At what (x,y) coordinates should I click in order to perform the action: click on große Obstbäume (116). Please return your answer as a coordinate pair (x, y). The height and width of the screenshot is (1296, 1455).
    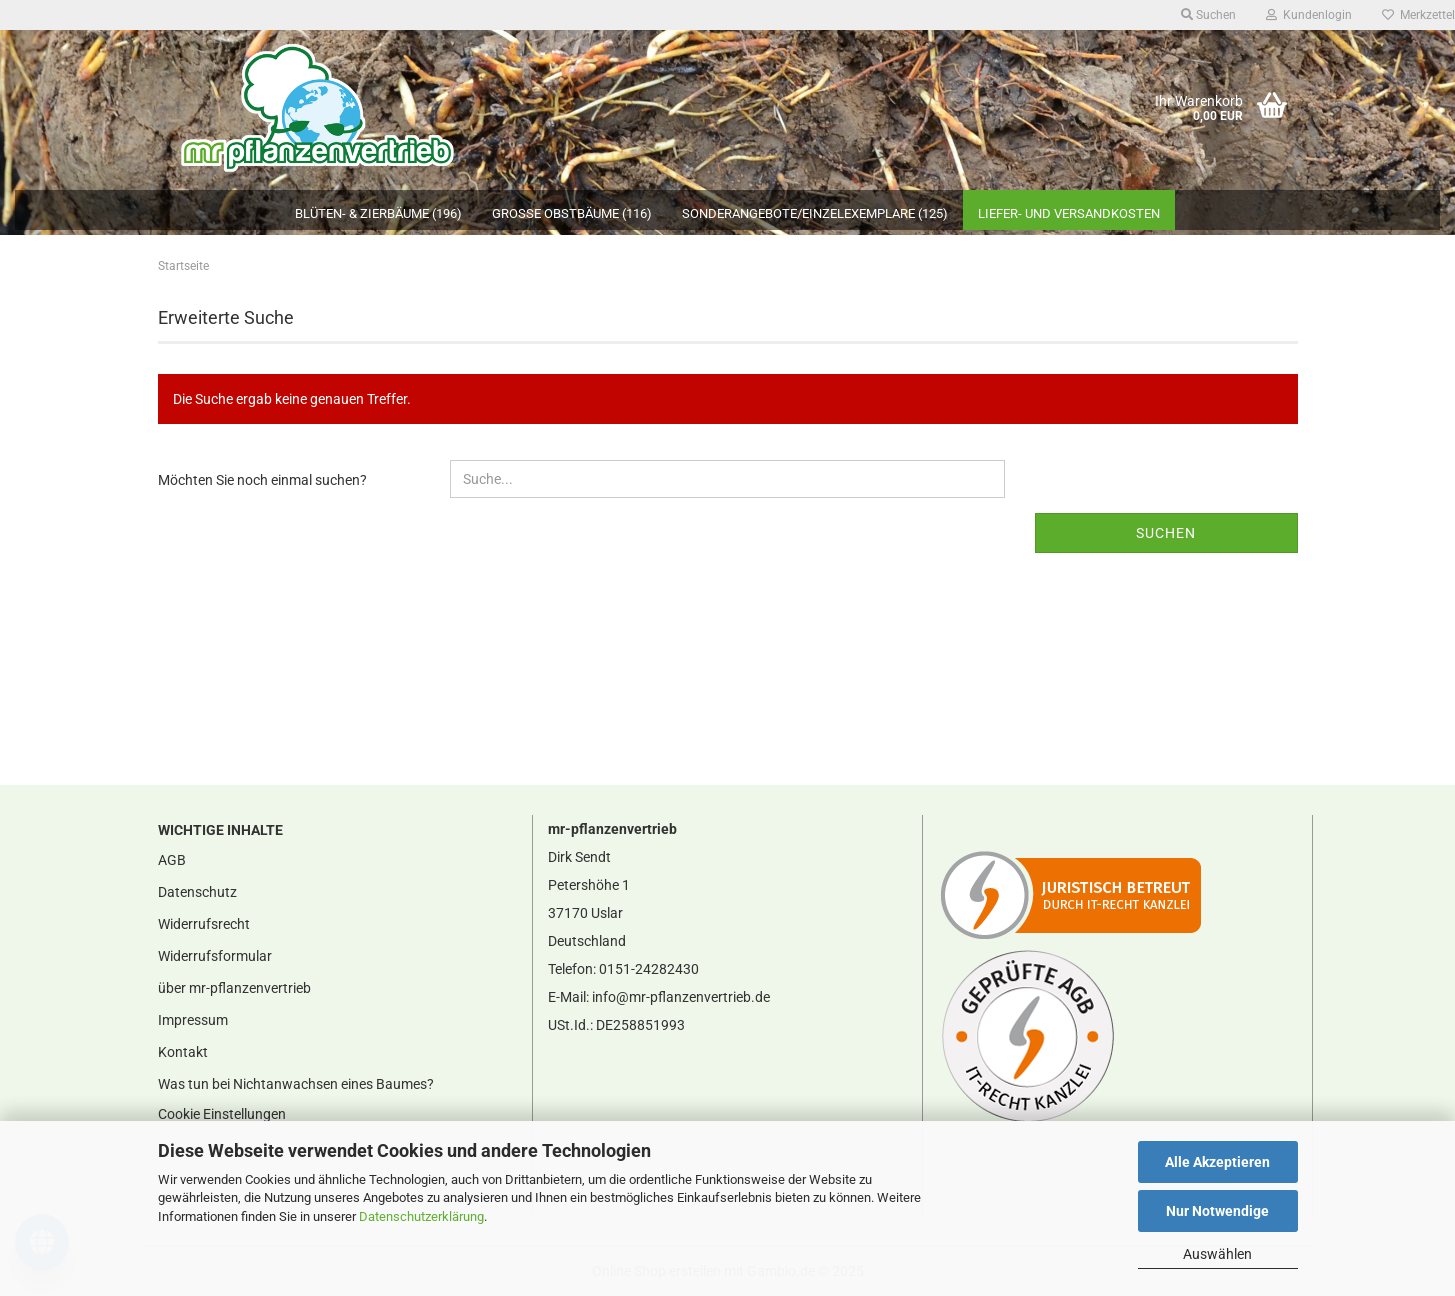
    Looking at the image, I should click on (572, 213).